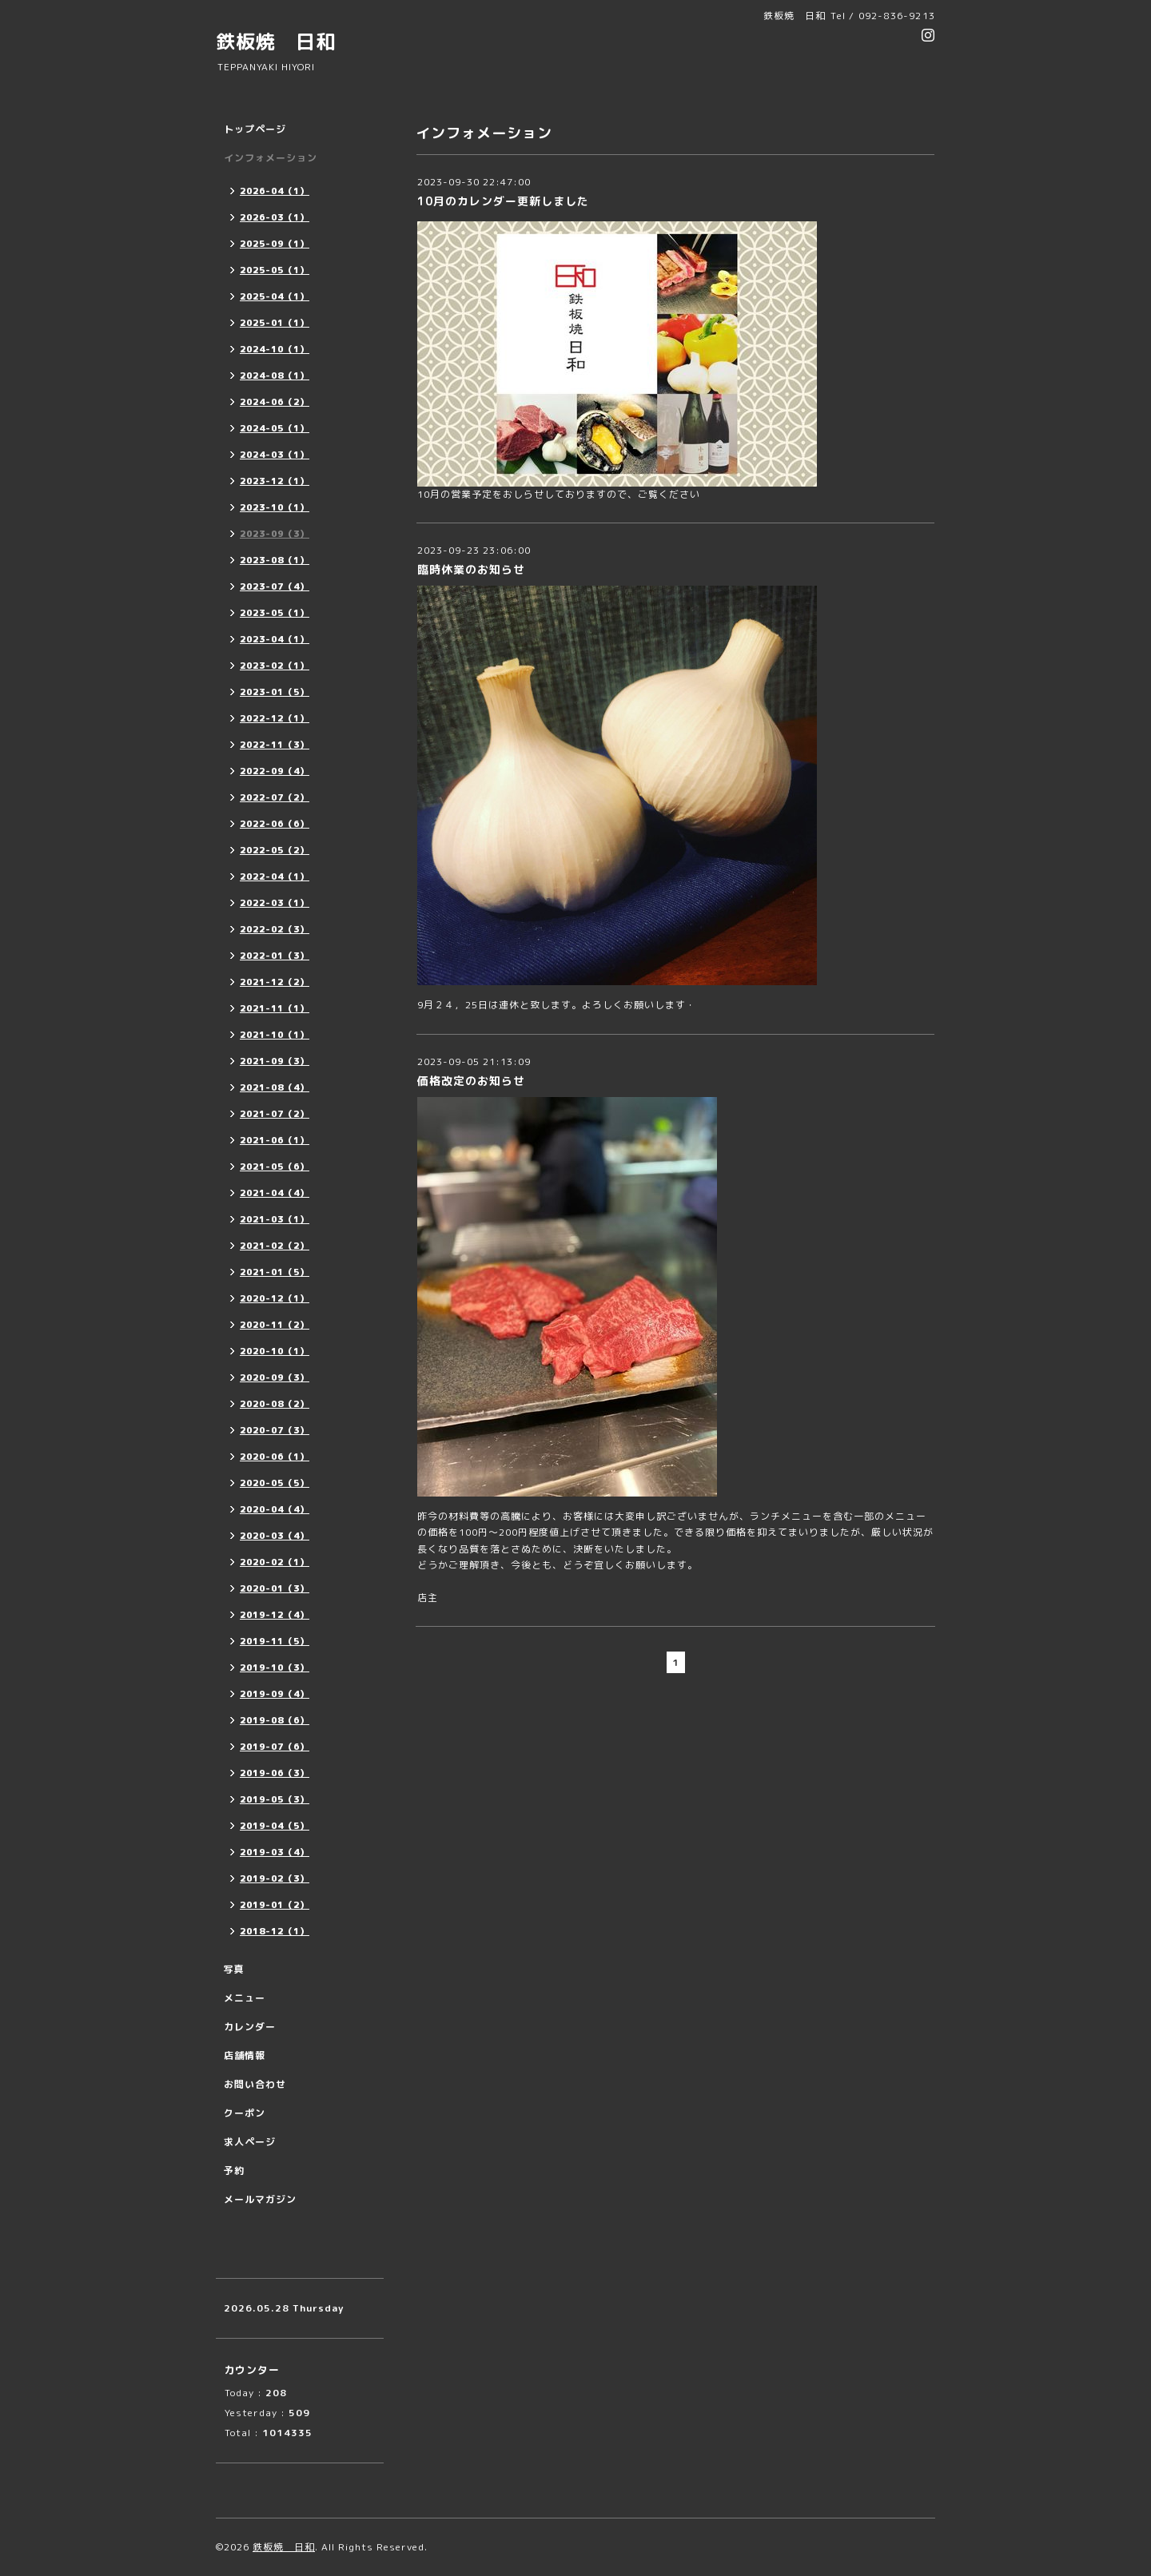 The height and width of the screenshot is (2576, 1151). I want to click on 2022-05（2）, so click(274, 850).